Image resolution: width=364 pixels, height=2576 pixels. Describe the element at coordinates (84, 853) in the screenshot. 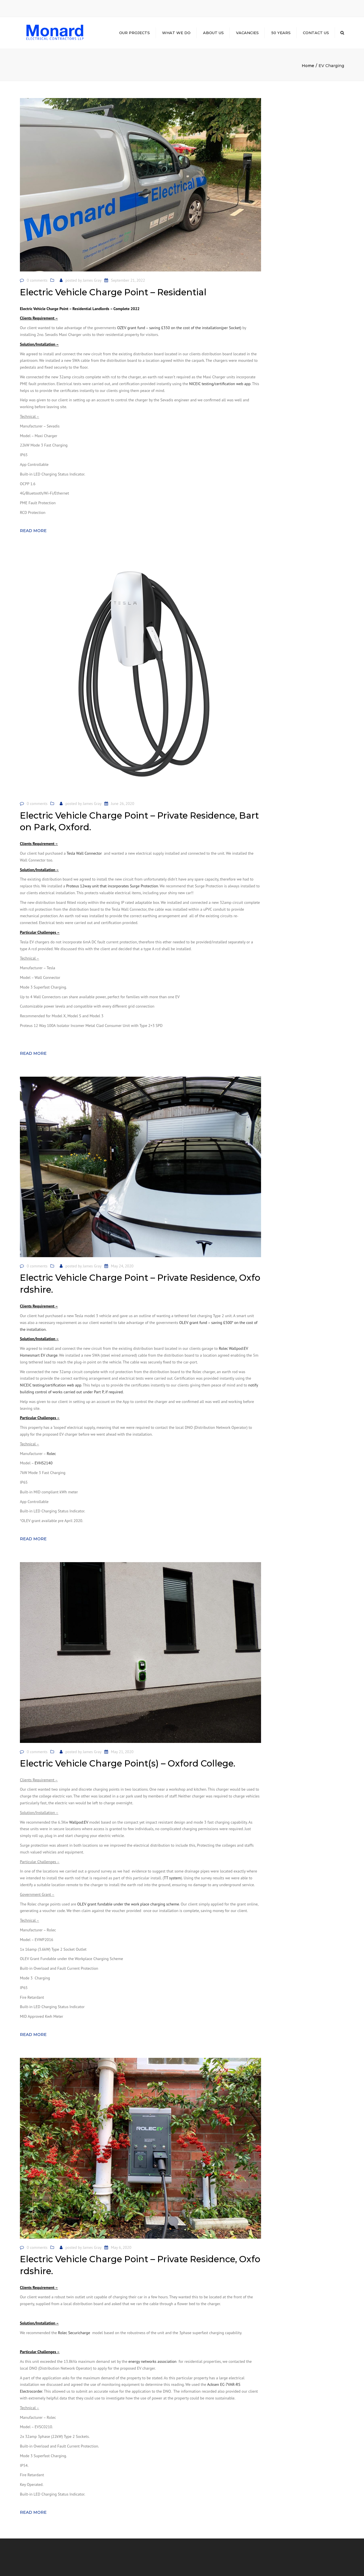

I see `Tesla Wall Connector` at that location.